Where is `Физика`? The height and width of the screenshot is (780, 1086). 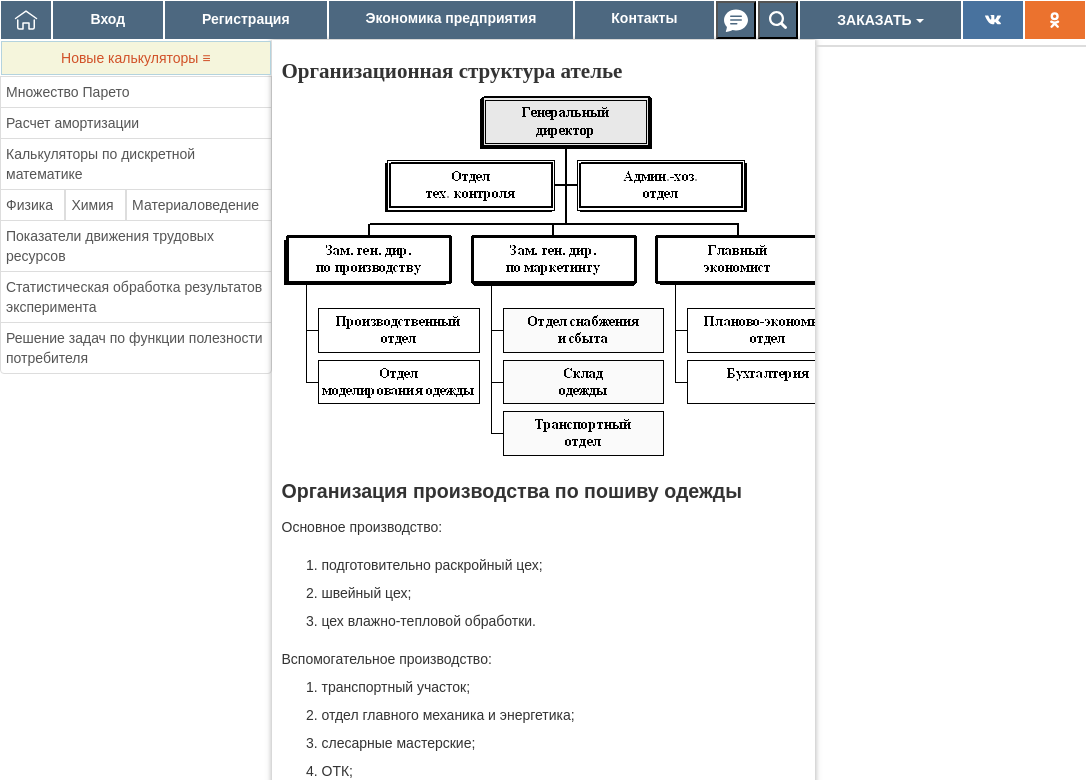 Физика is located at coordinates (29, 205).